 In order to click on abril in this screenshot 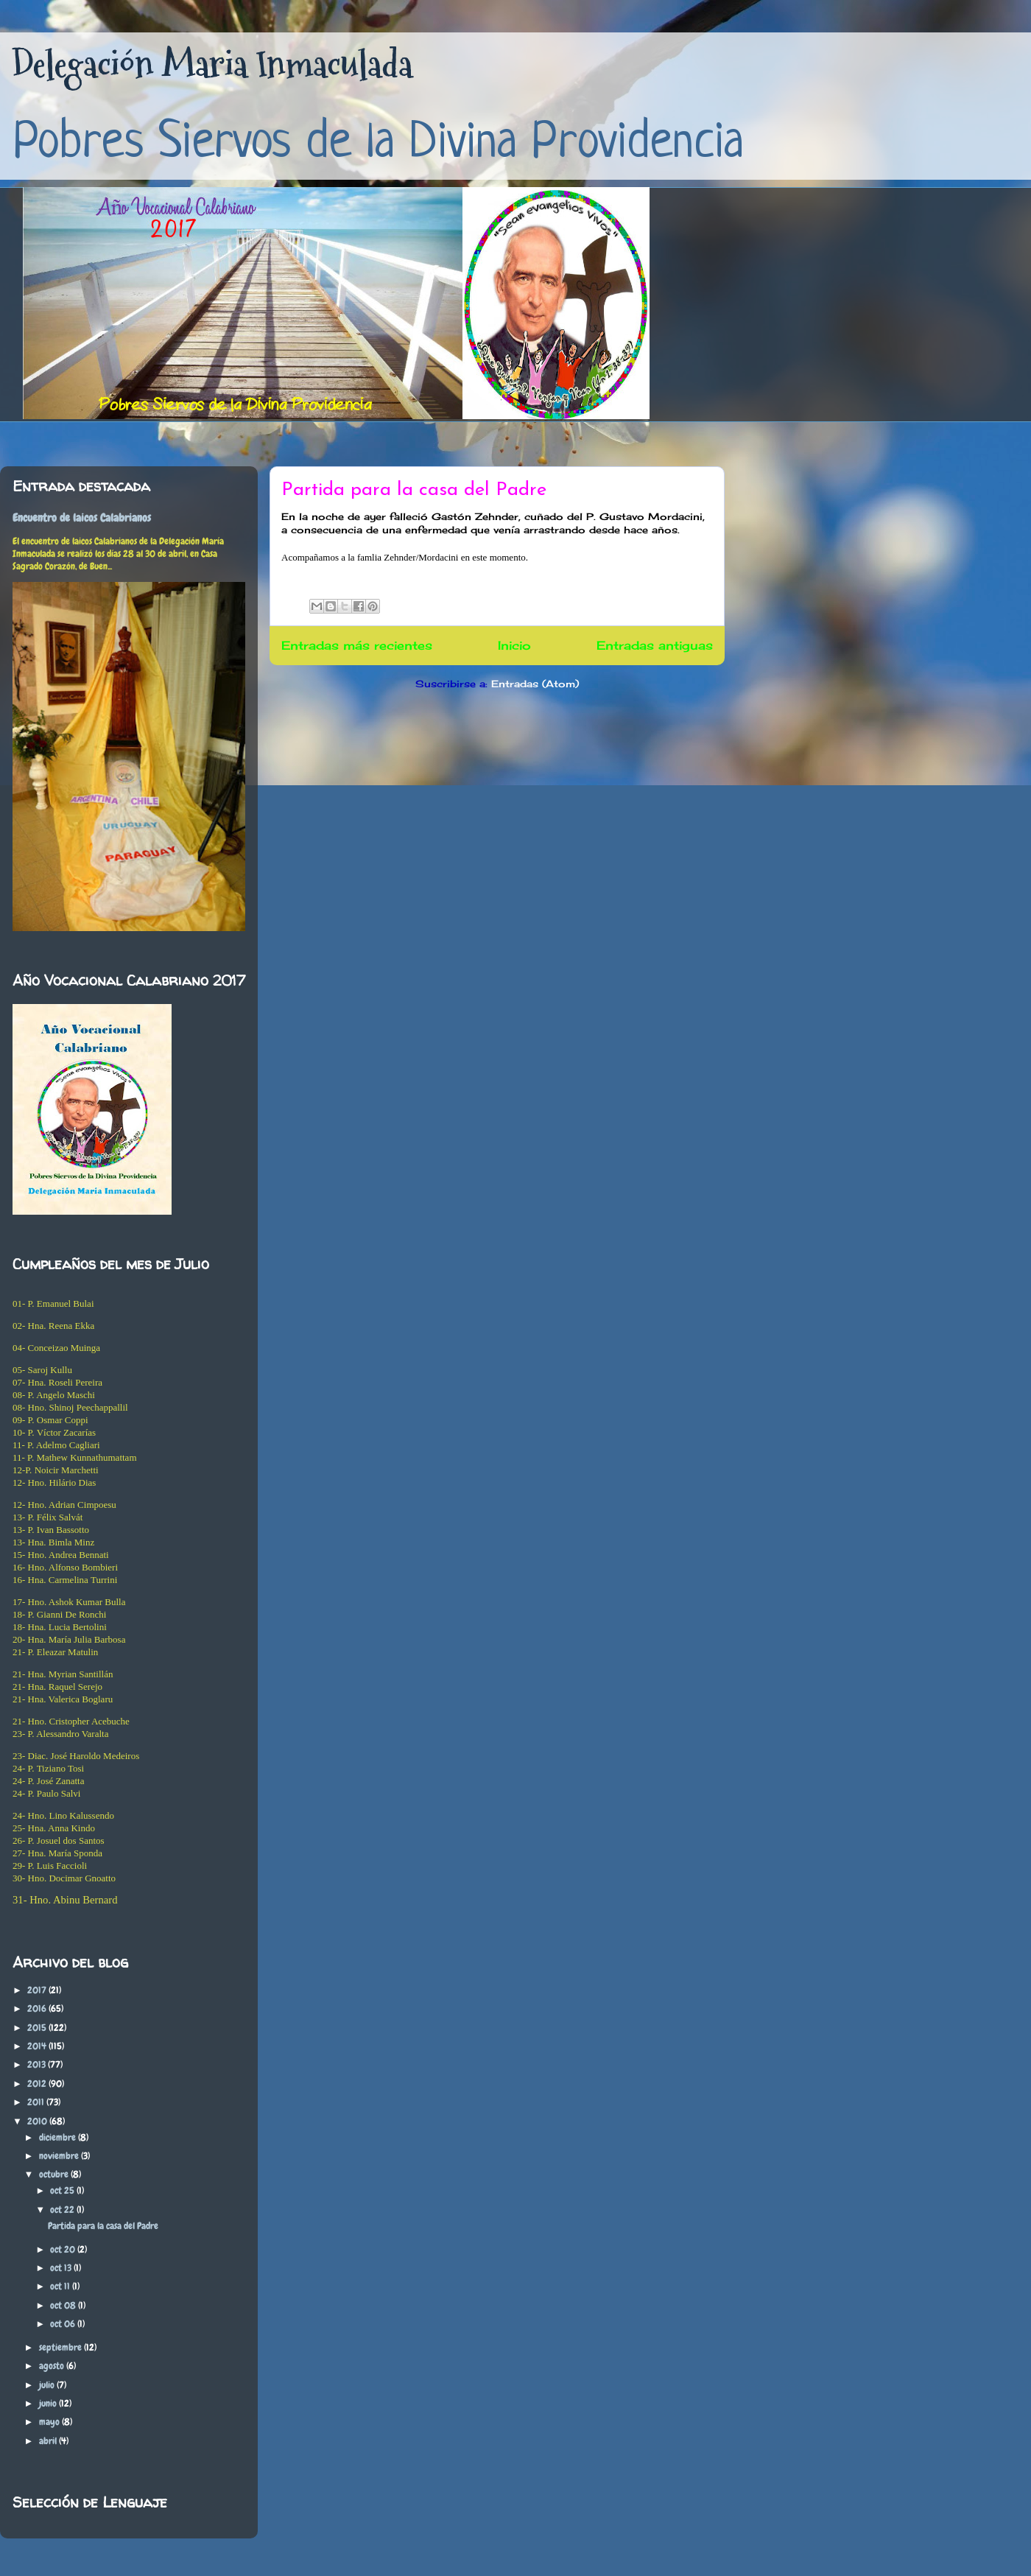, I will do `click(49, 2441)`.